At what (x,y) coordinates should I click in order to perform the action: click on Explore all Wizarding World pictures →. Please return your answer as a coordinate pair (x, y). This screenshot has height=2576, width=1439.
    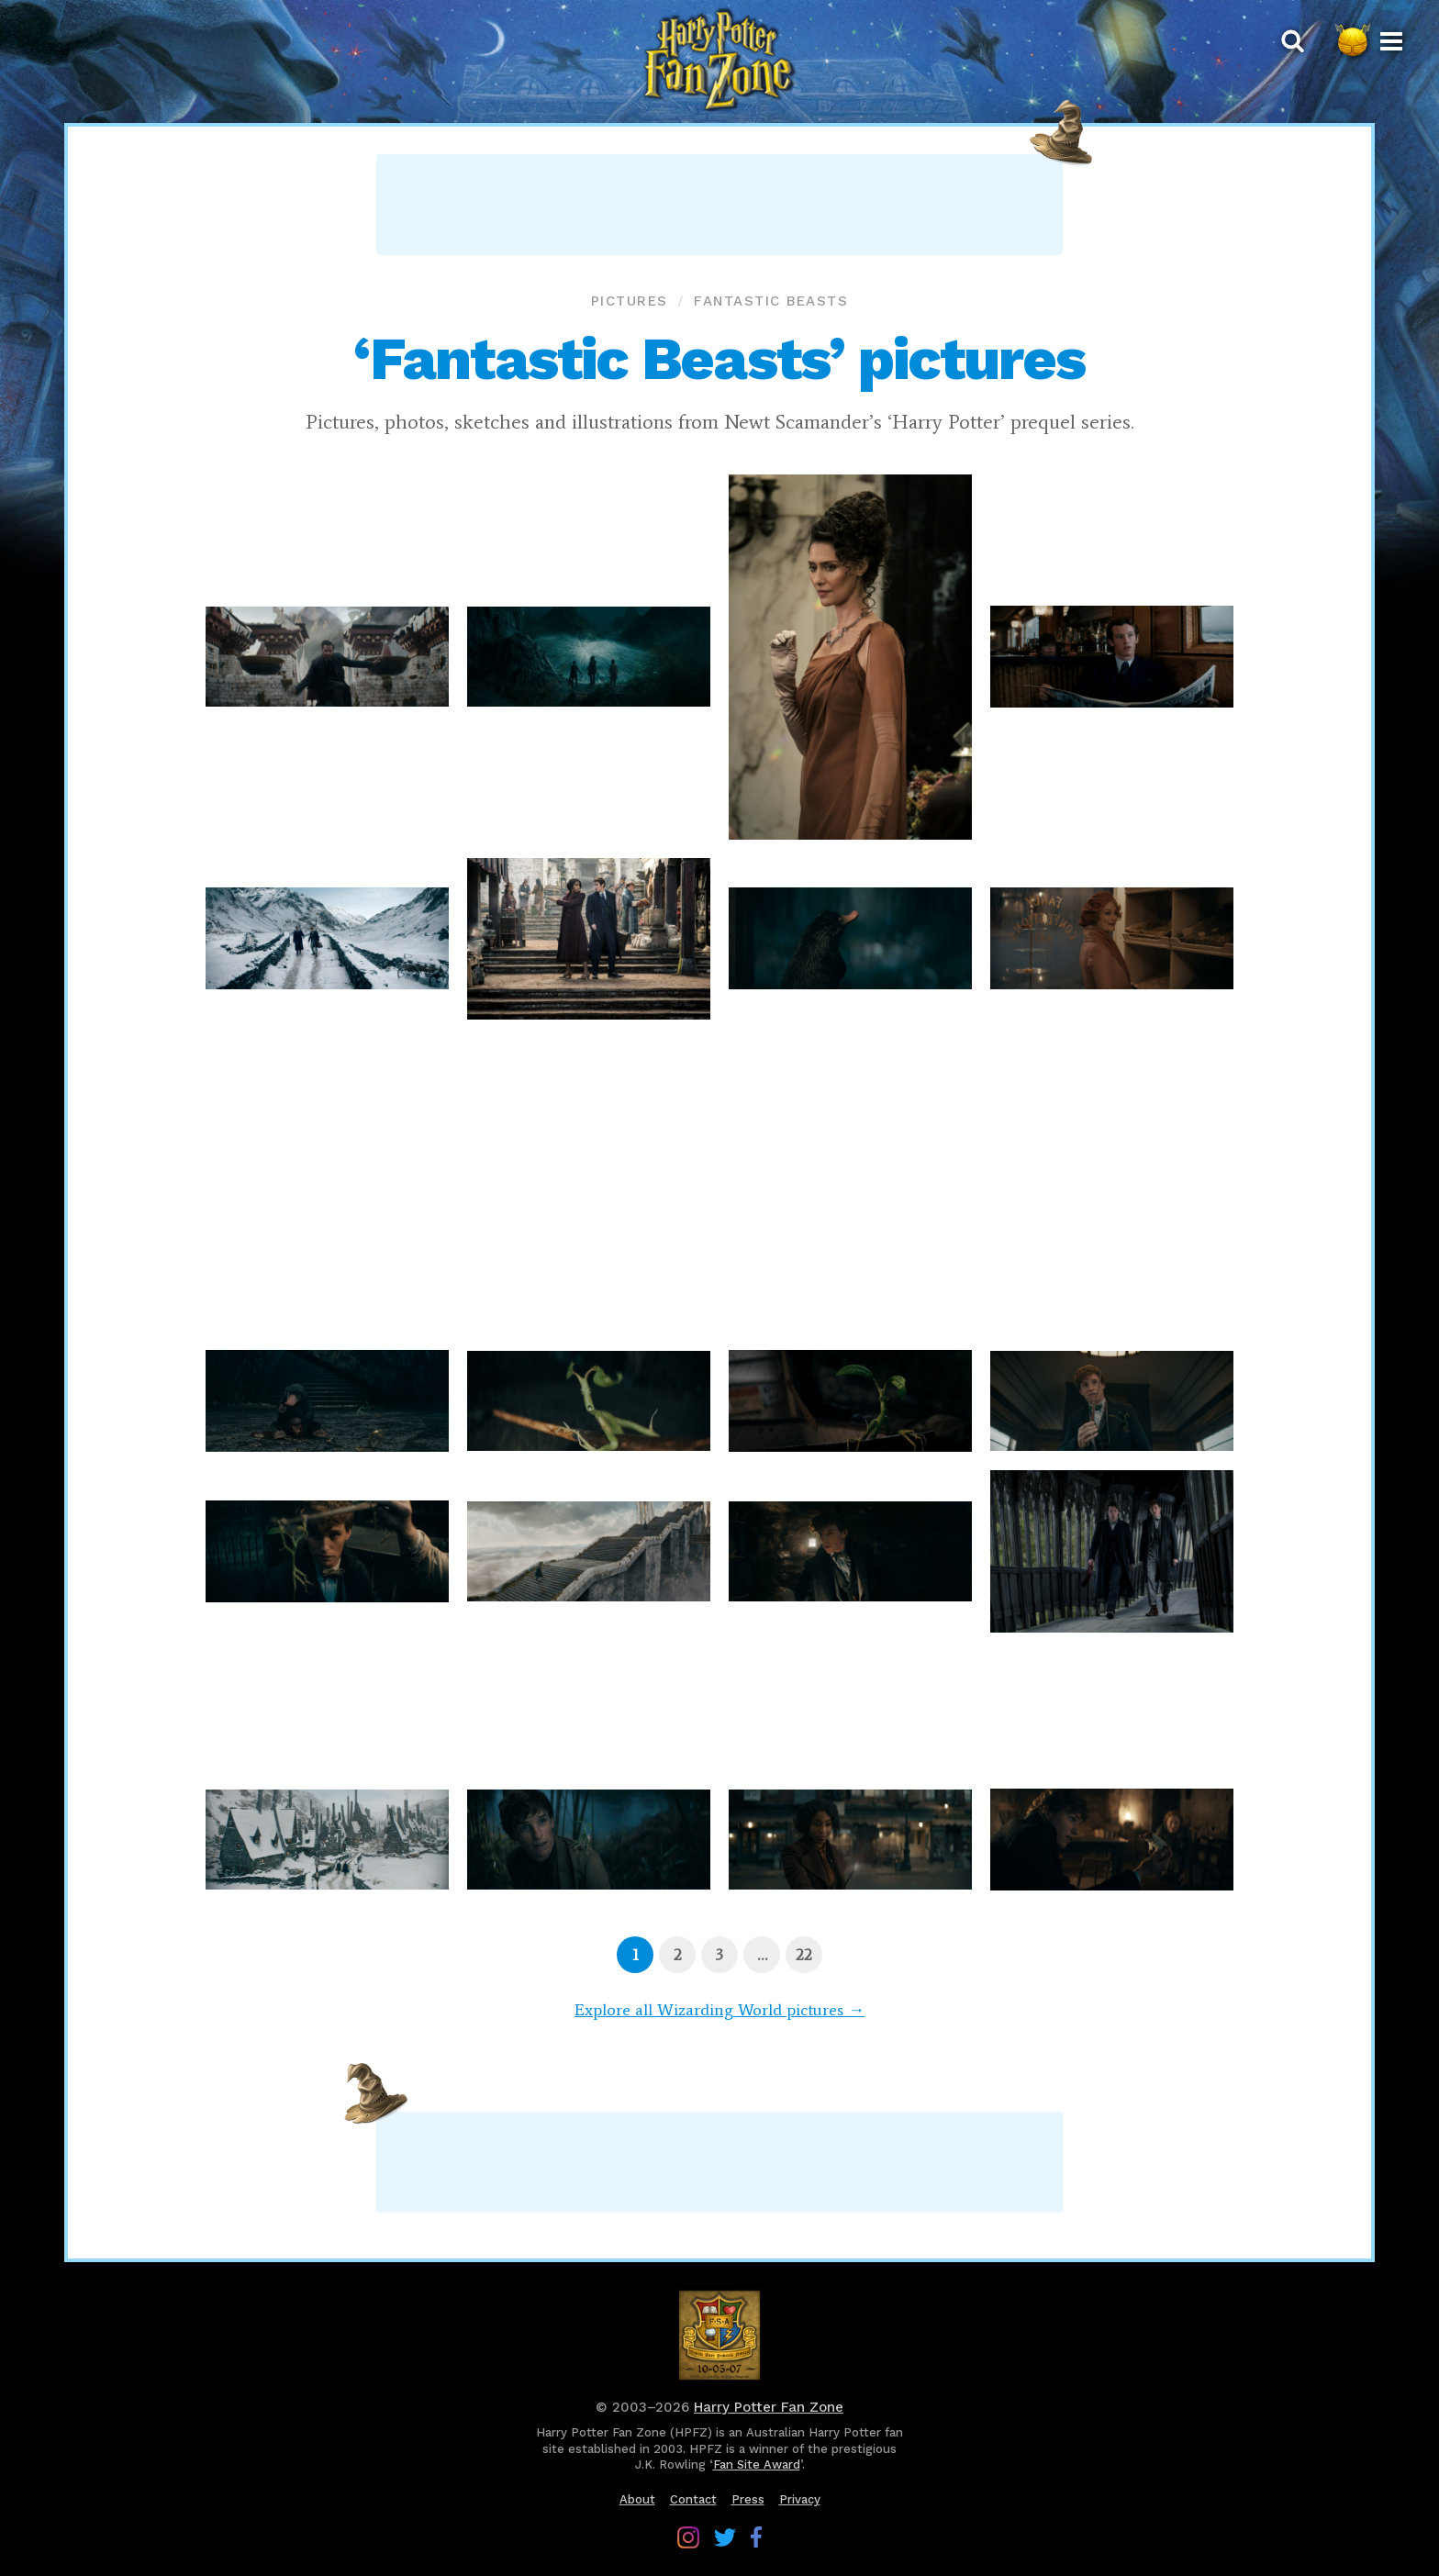
    Looking at the image, I should click on (719, 2010).